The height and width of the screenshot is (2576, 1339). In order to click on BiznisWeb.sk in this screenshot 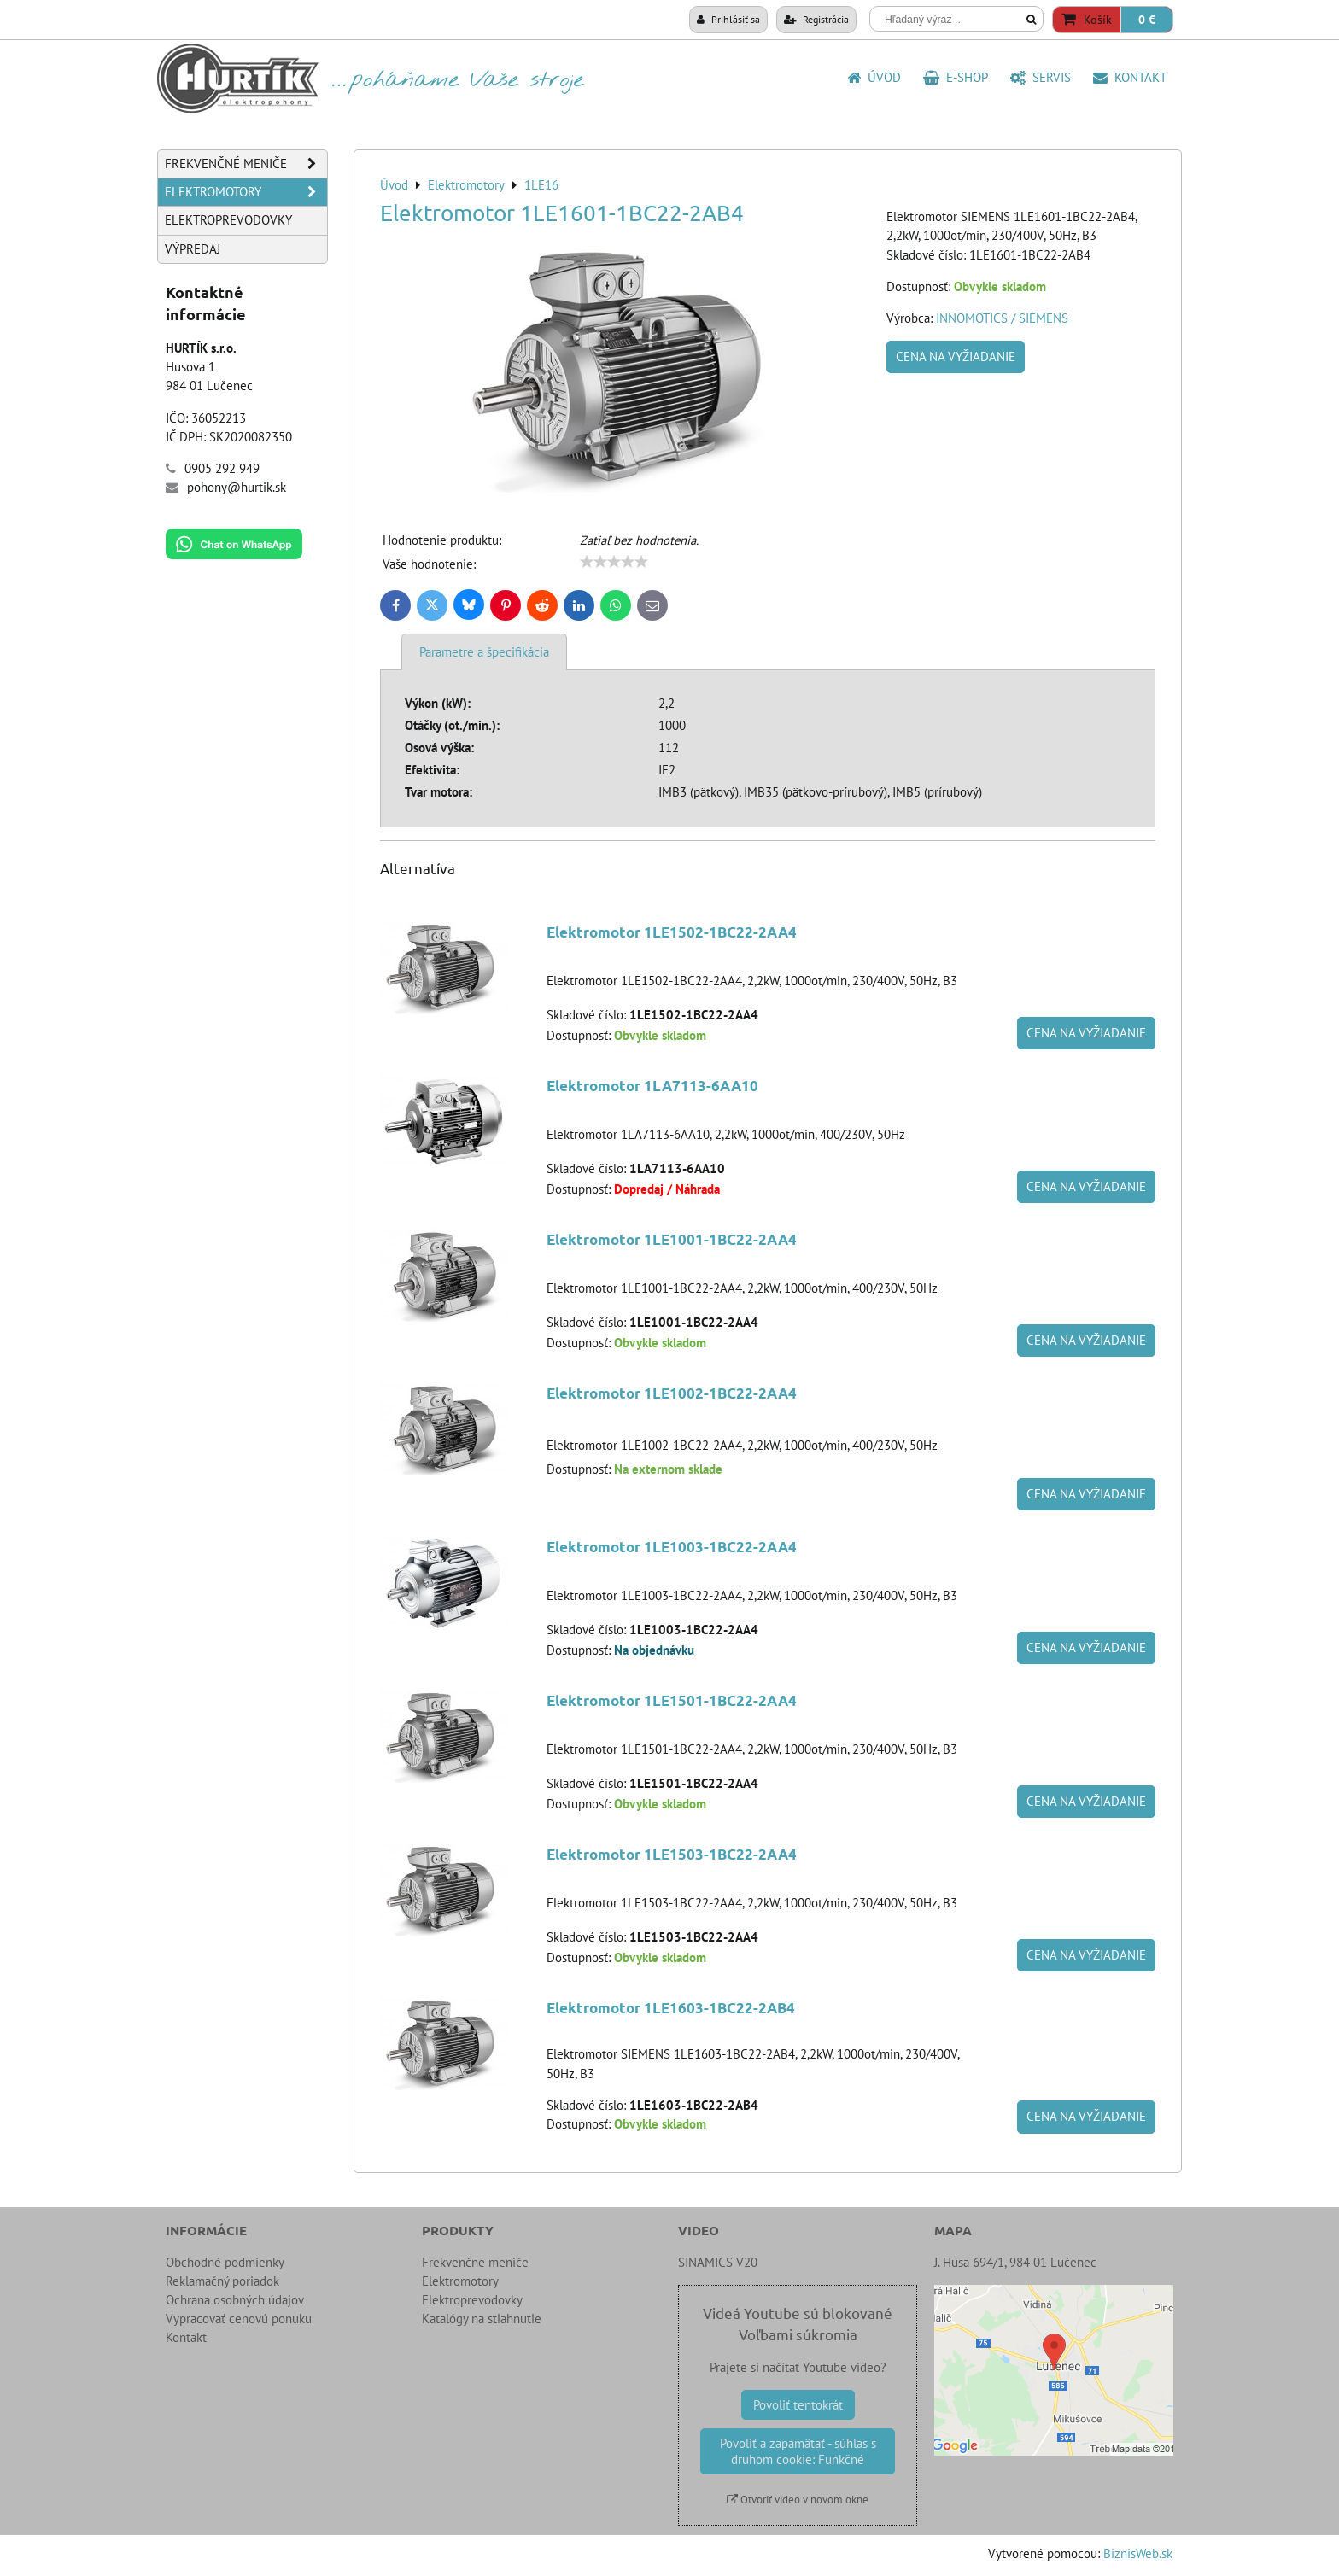, I will do `click(1137, 2553)`.